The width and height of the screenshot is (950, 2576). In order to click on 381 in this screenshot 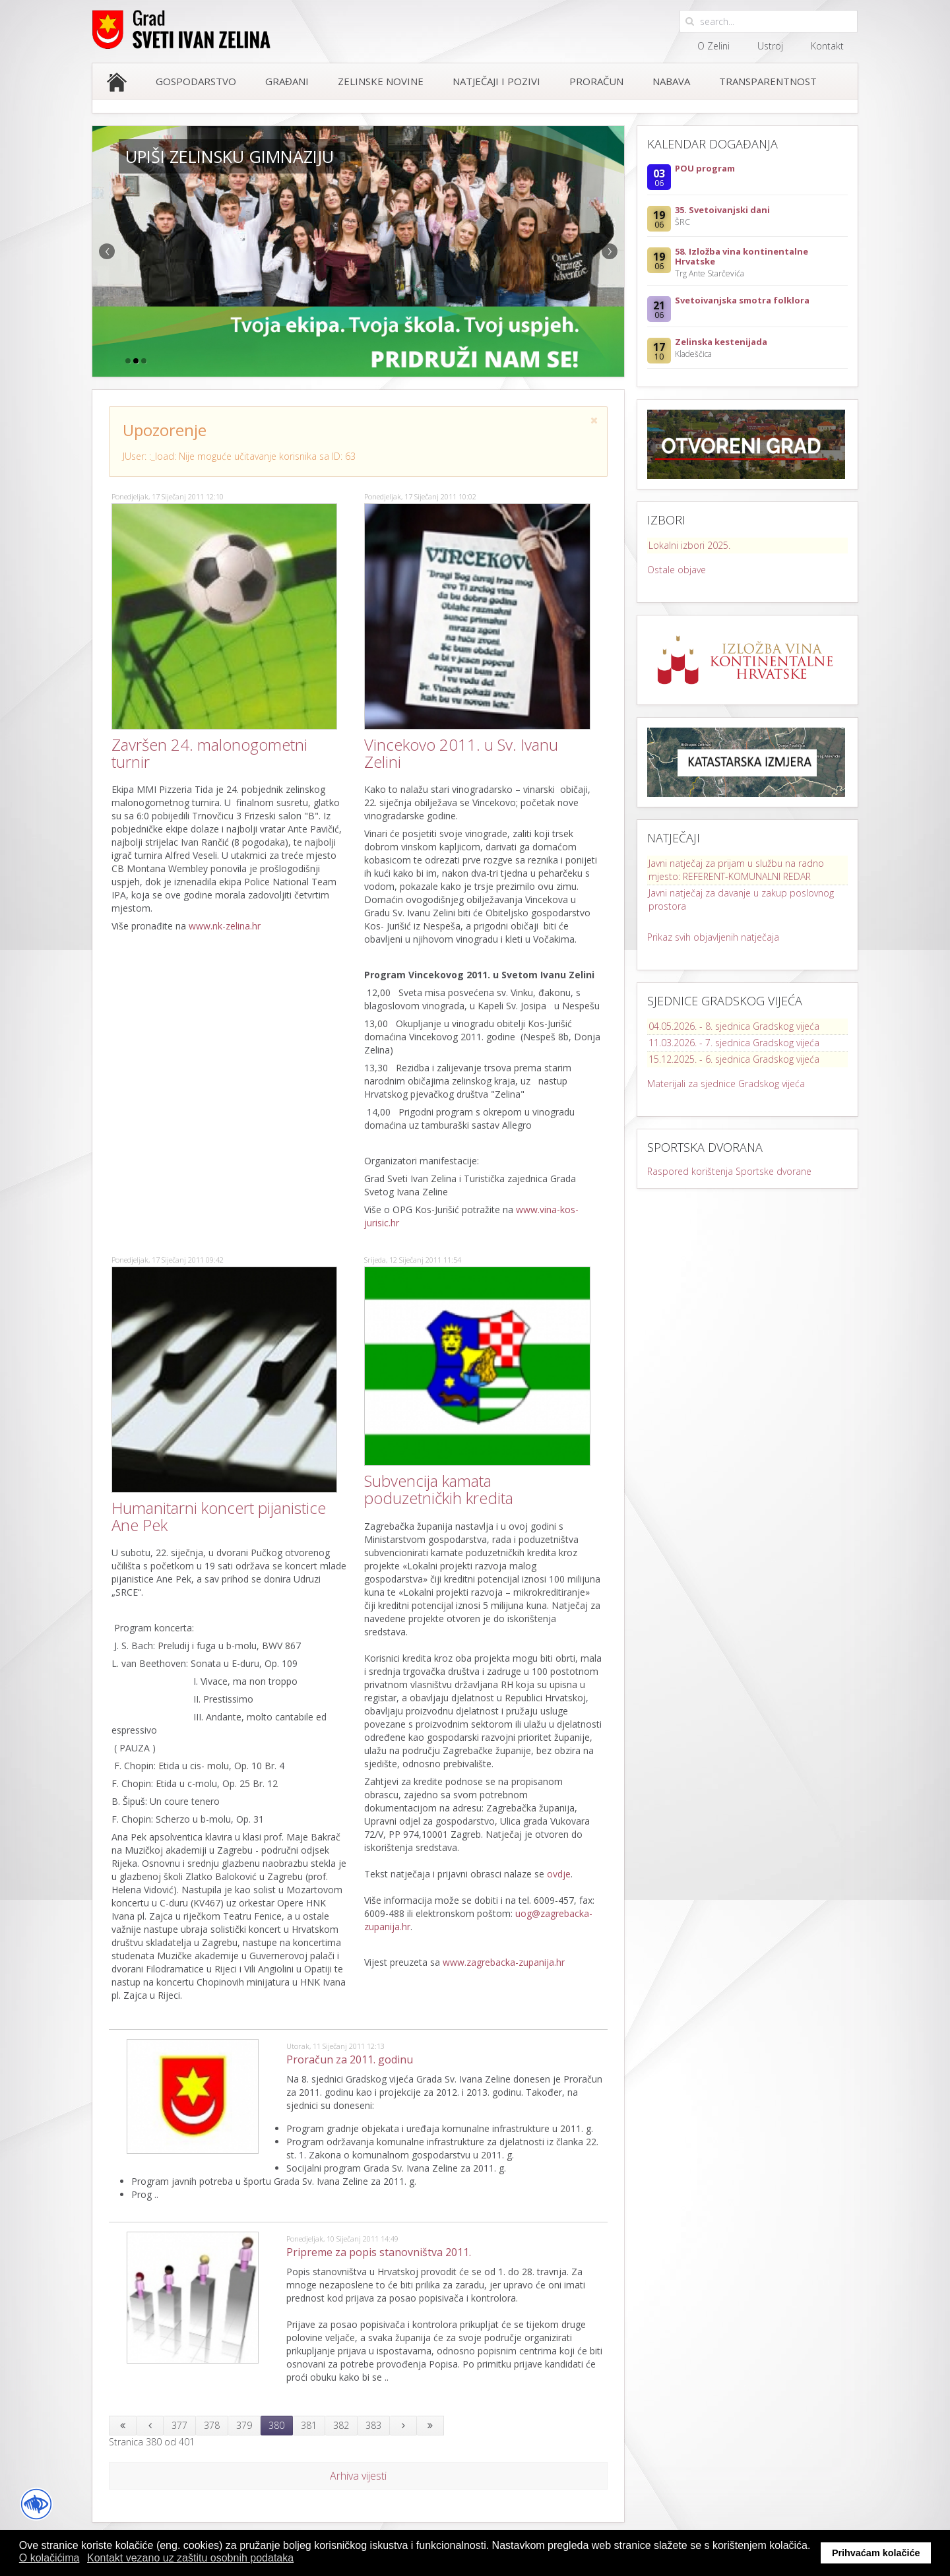, I will do `click(309, 2425)`.